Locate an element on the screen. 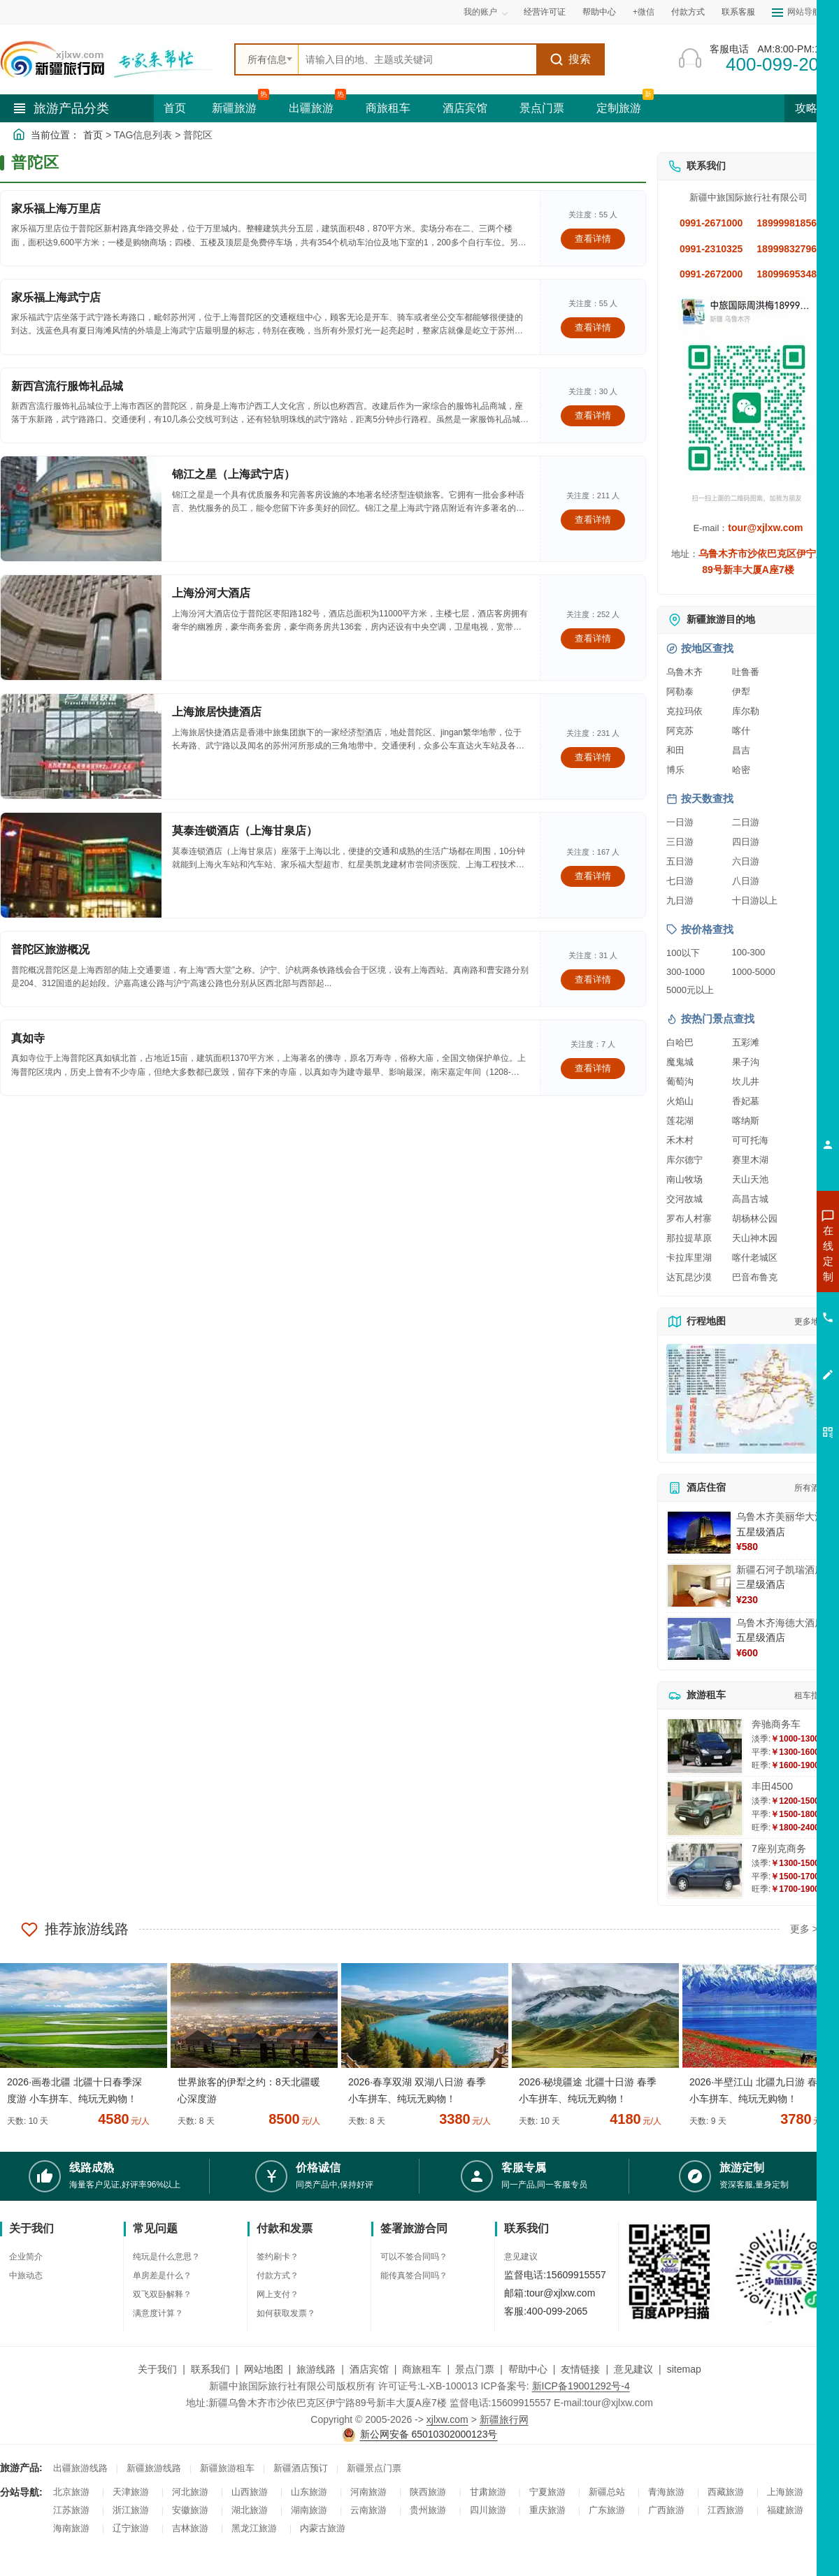  酒店宾馆 is located at coordinates (465, 108).